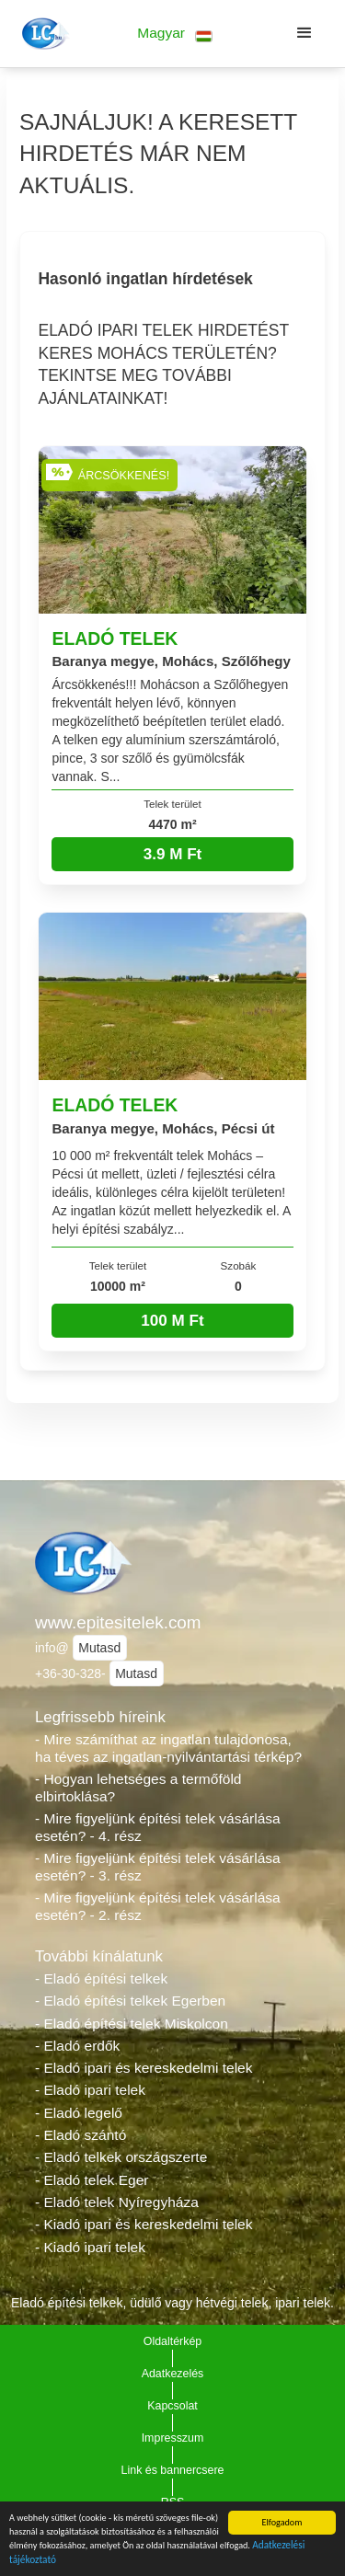 The image size is (345, 2576). Describe the element at coordinates (173, 2341) in the screenshot. I see `Oldaltérkép` at that location.